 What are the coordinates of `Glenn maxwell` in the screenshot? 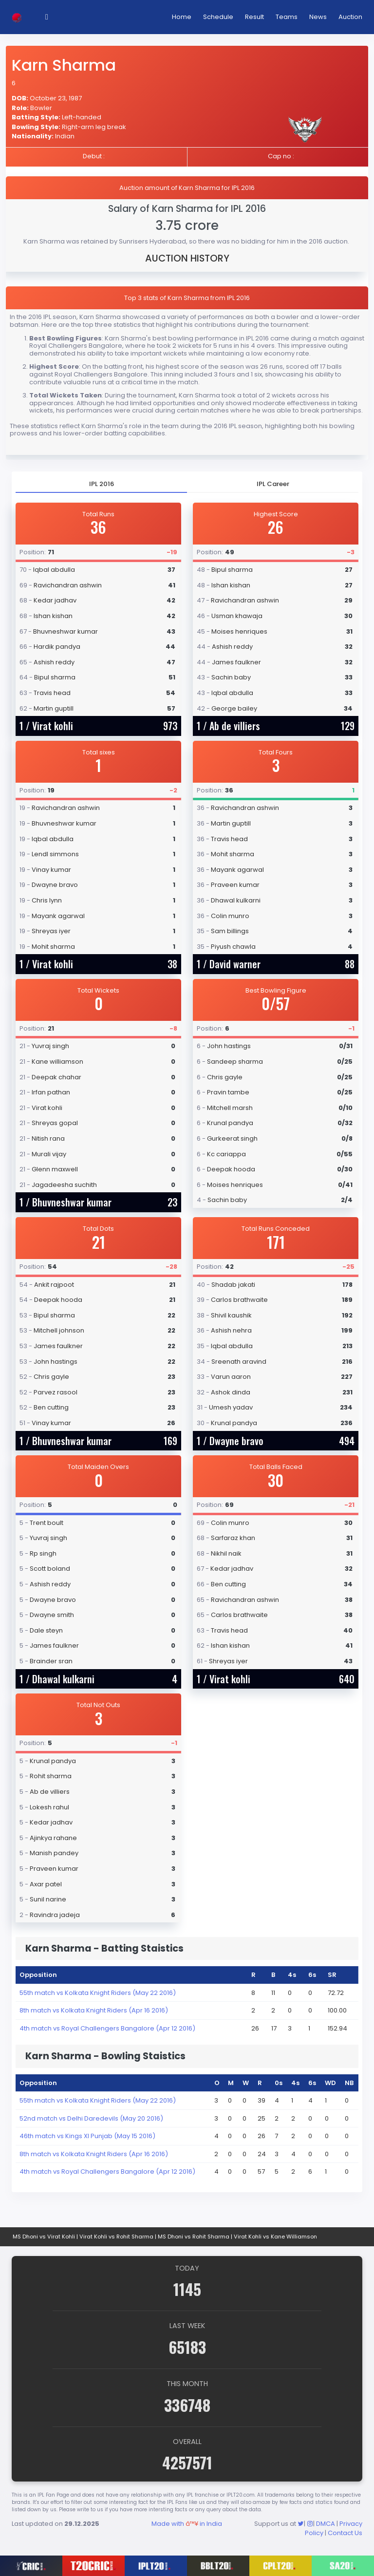 It's located at (55, 1169).